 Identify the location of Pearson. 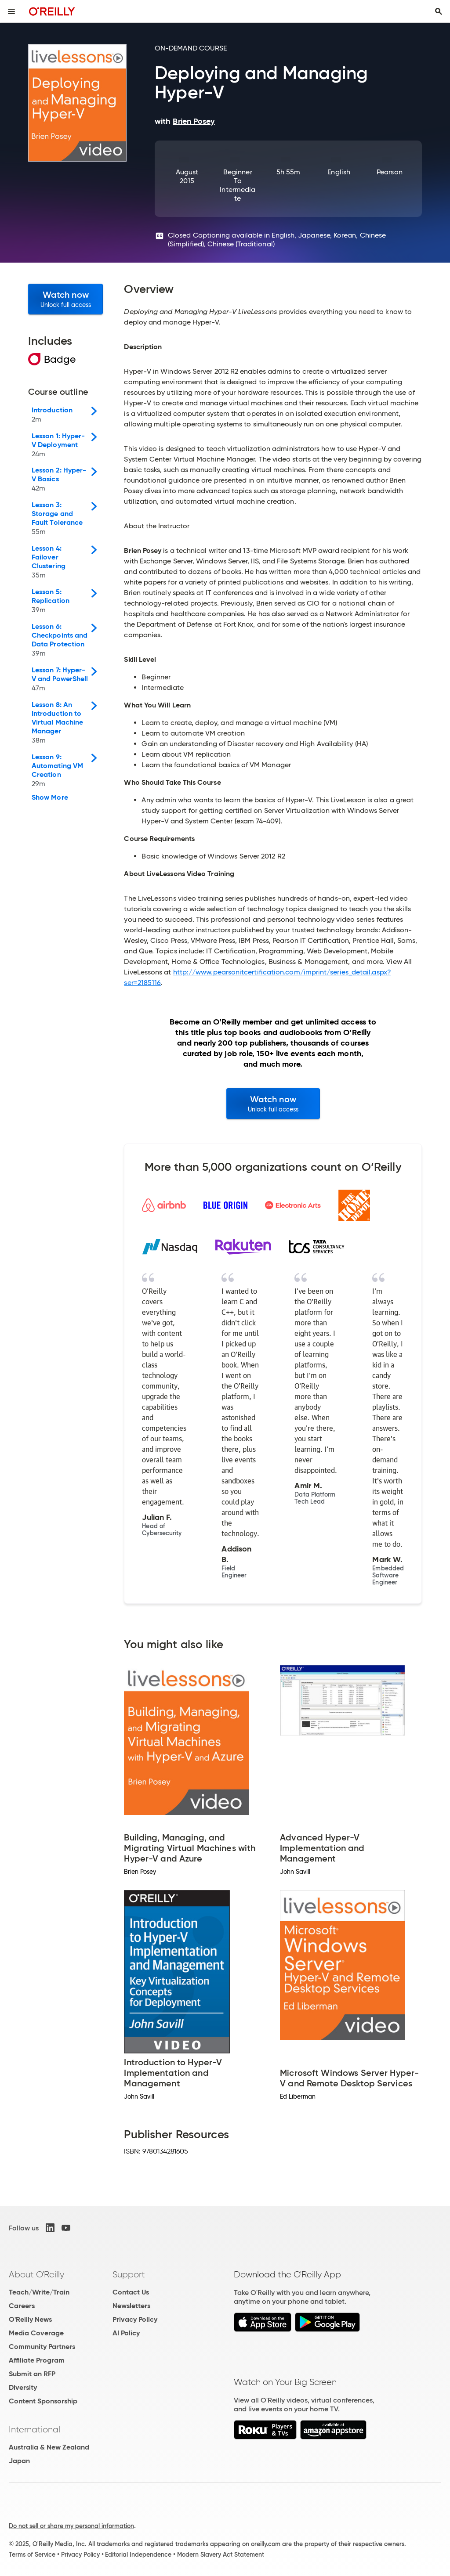
(390, 172).